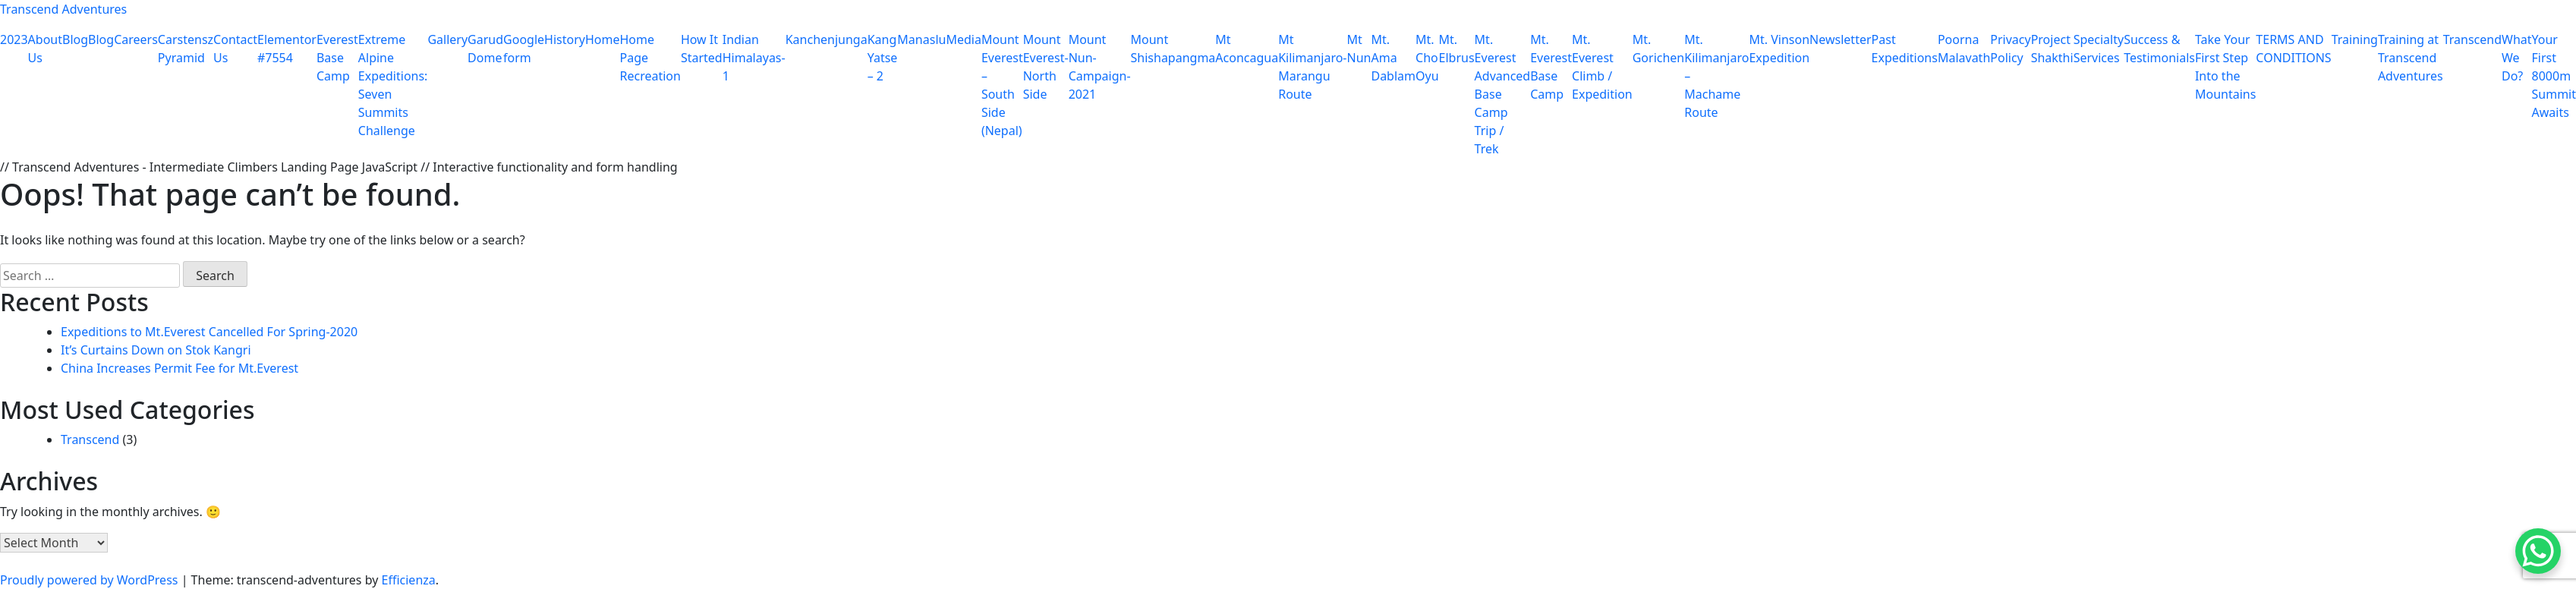  I want to click on Home, so click(602, 39).